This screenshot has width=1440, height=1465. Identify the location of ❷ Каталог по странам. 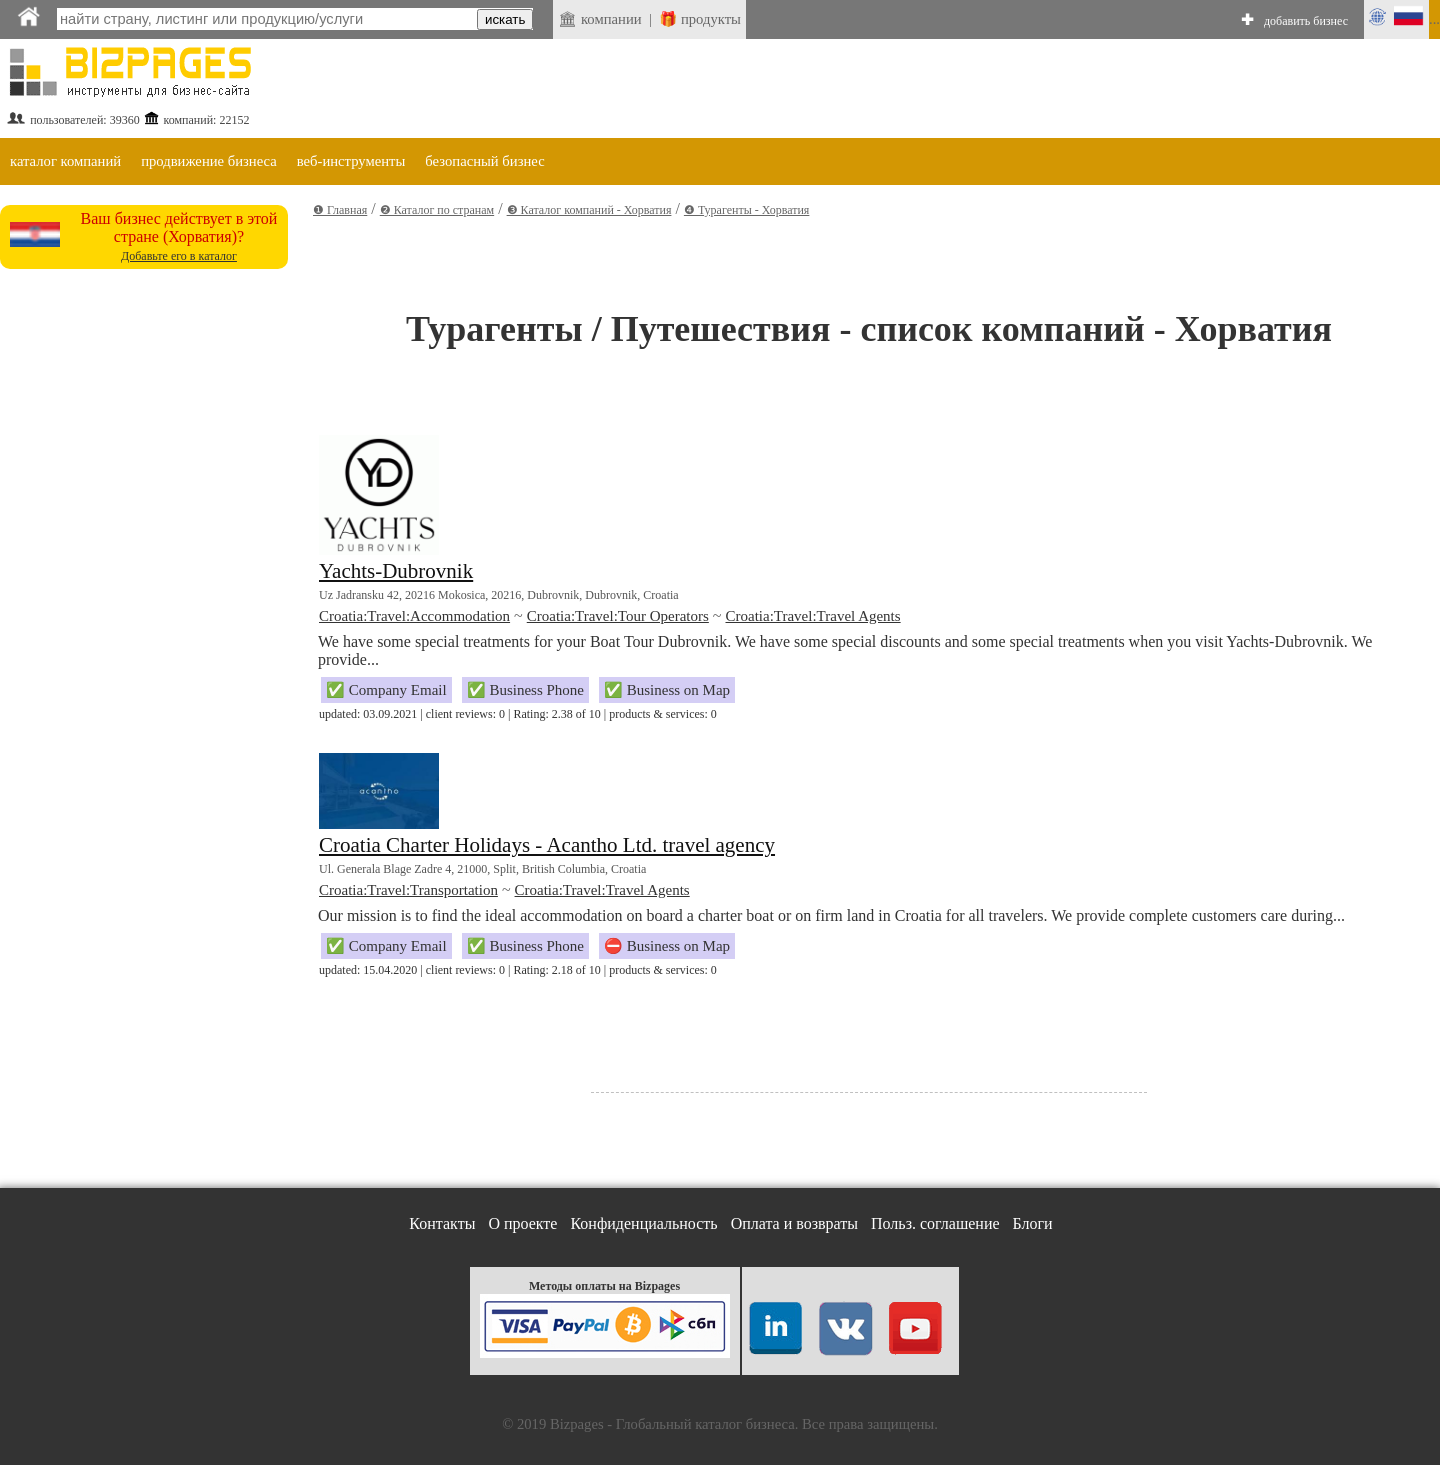
(437, 210).